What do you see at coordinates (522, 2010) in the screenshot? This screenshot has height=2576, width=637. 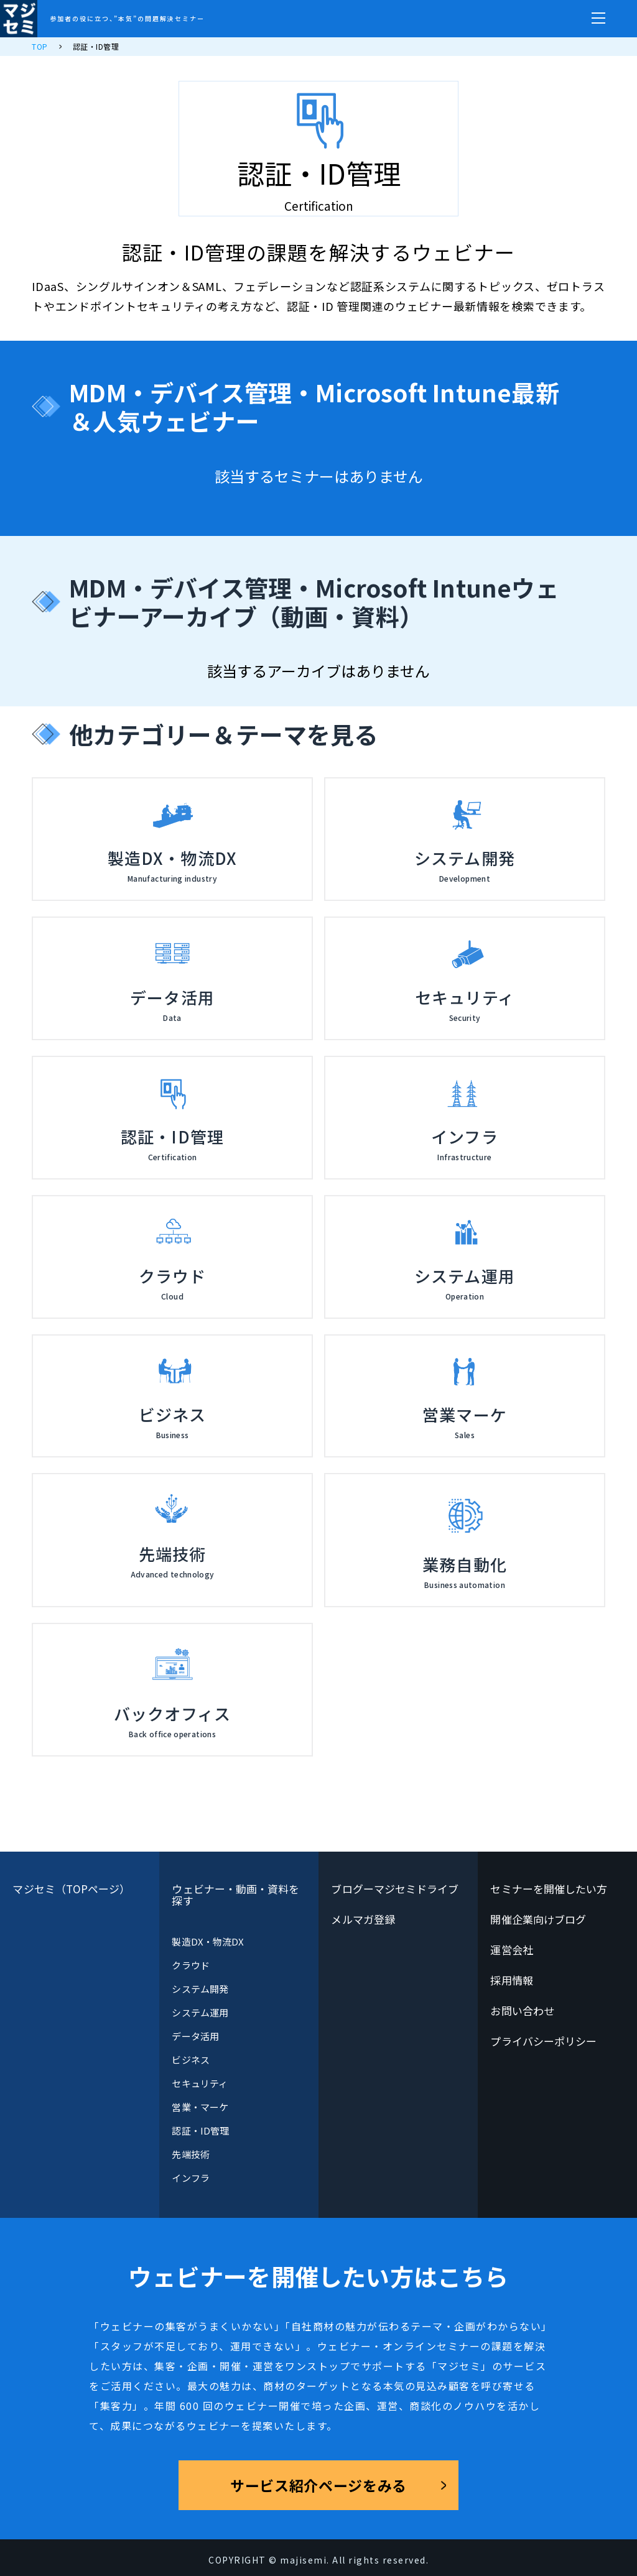 I see `お問い合わせ` at bounding box center [522, 2010].